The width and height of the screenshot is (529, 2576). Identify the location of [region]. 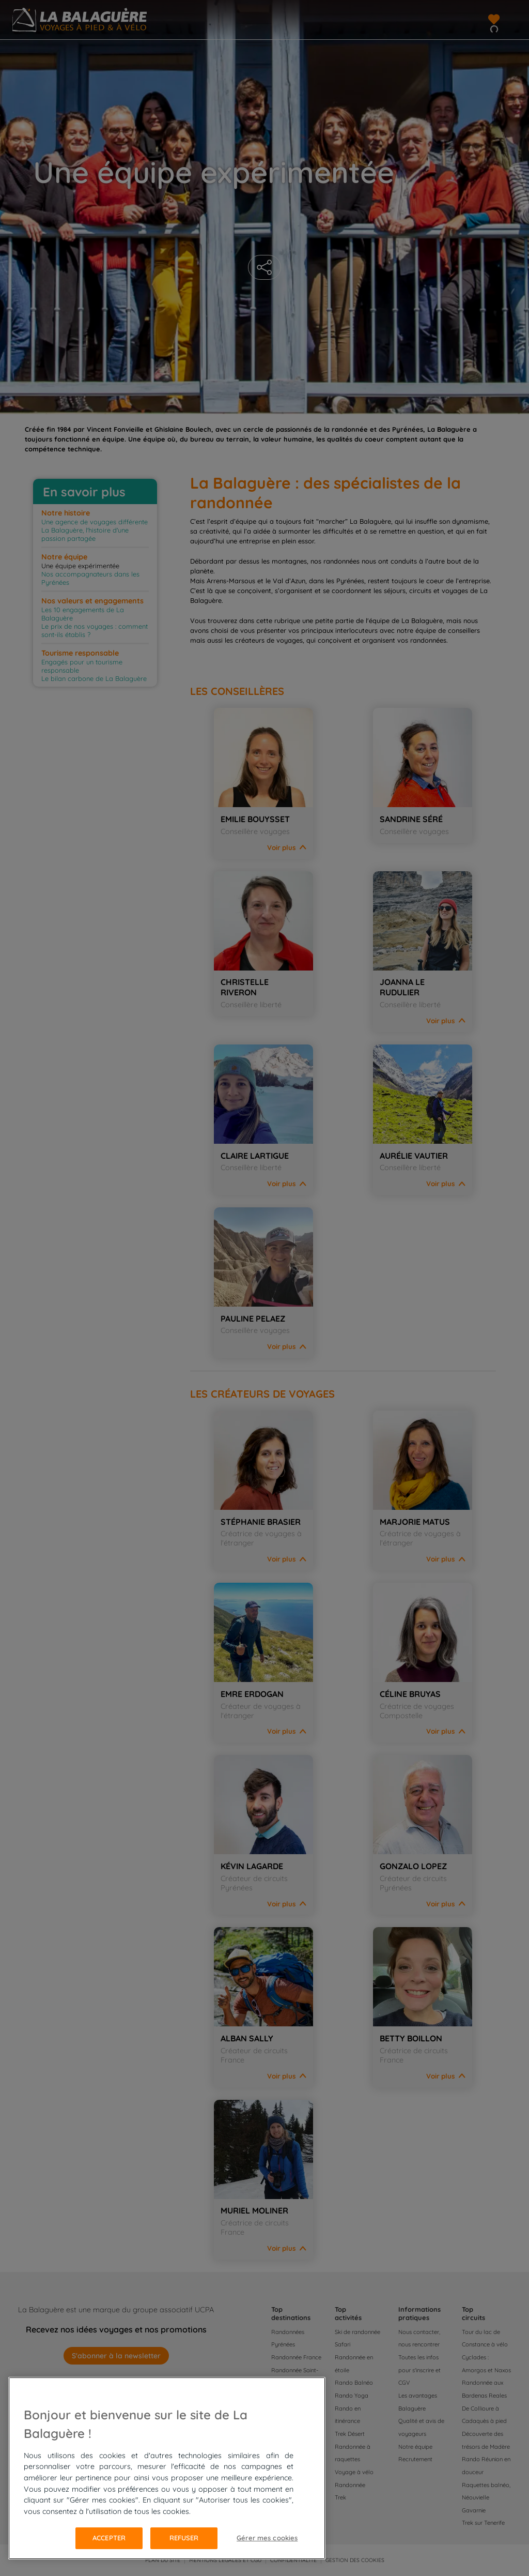
(166, 2468).